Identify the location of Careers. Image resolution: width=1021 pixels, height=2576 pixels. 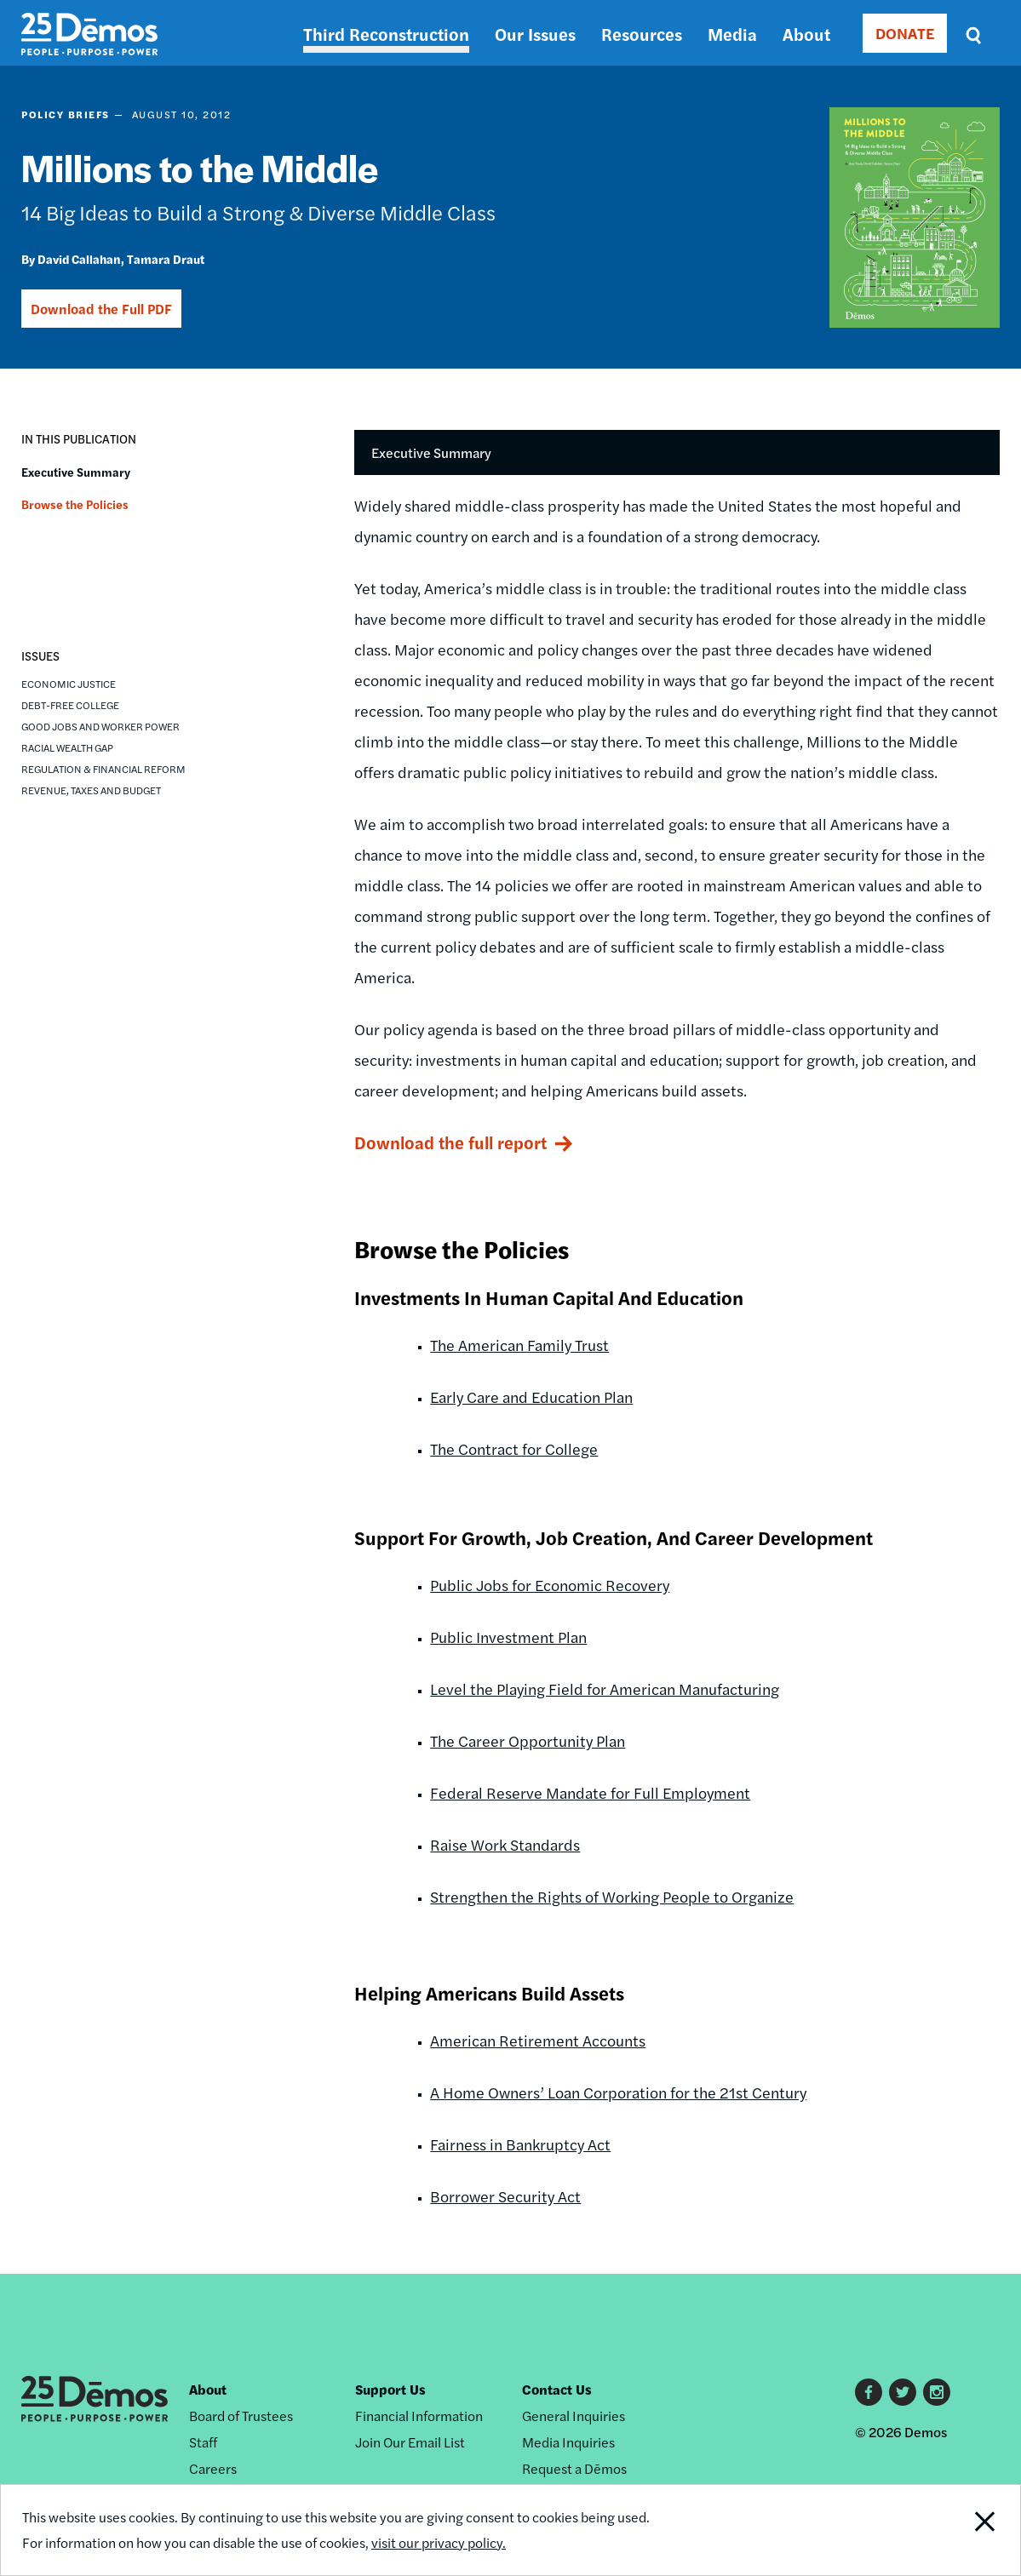
(213, 2468).